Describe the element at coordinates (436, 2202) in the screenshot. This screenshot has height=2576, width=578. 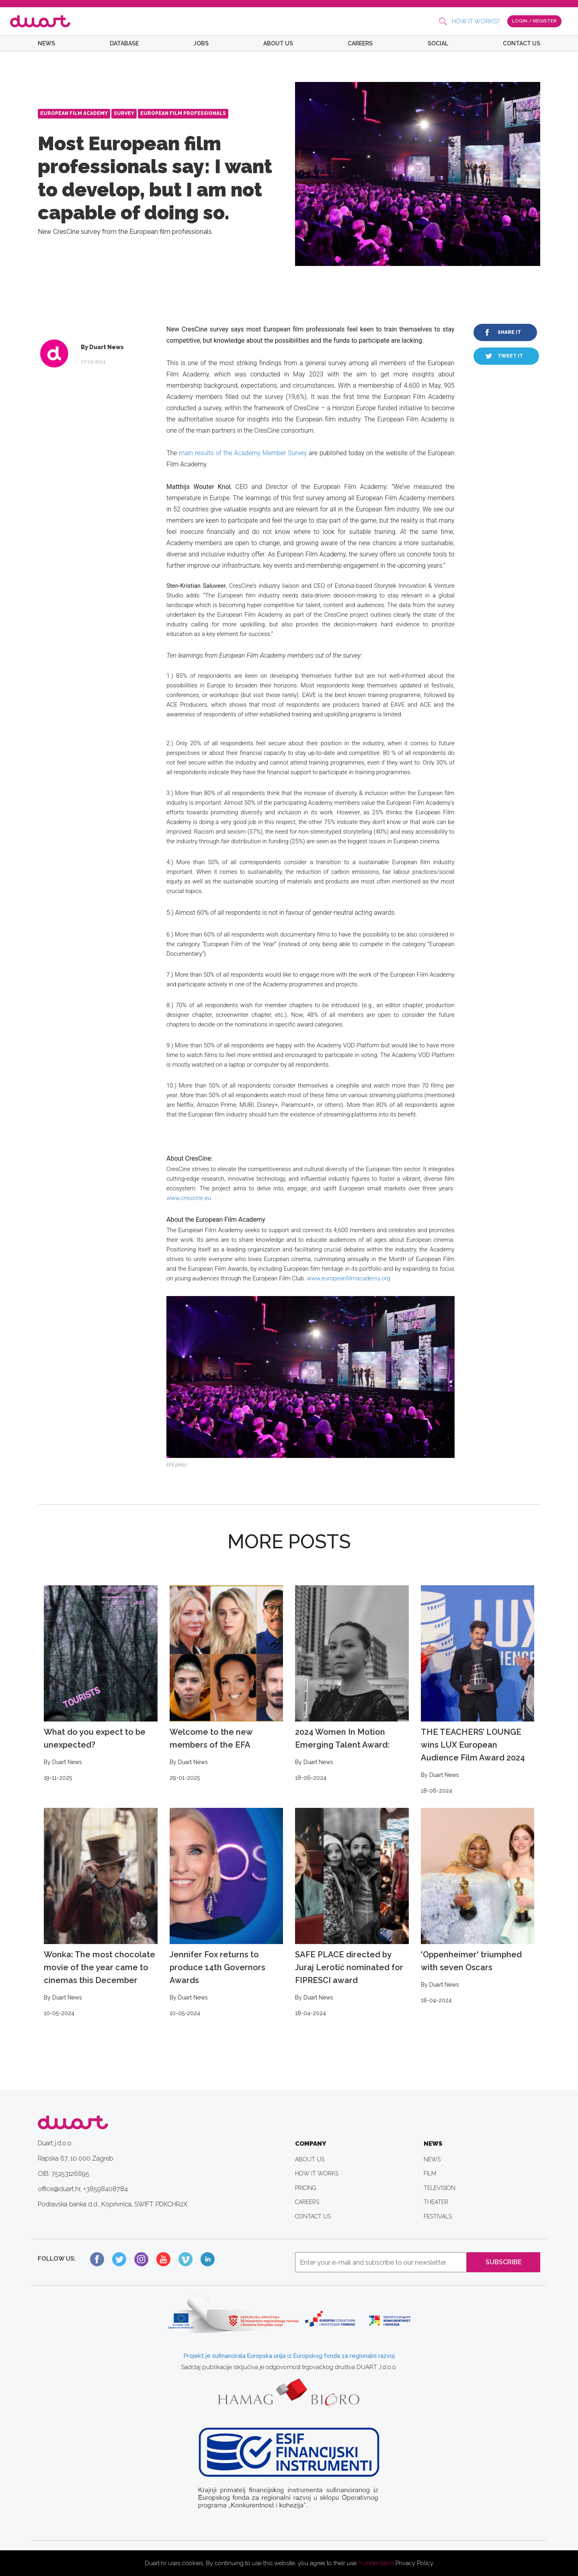
I see `THEATER` at that location.